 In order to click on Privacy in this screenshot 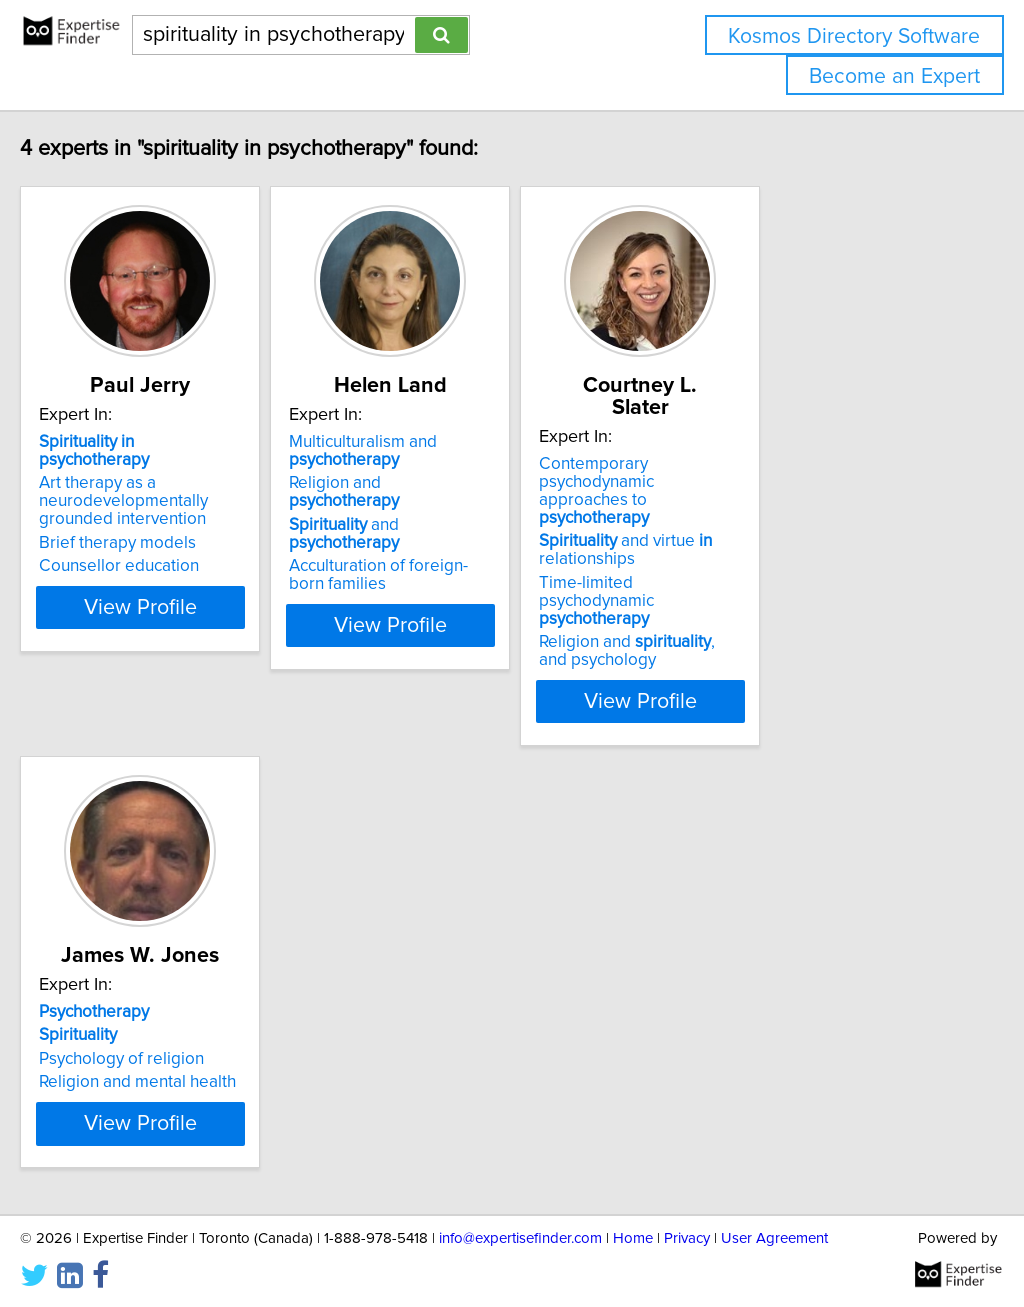, I will do `click(687, 1234)`.